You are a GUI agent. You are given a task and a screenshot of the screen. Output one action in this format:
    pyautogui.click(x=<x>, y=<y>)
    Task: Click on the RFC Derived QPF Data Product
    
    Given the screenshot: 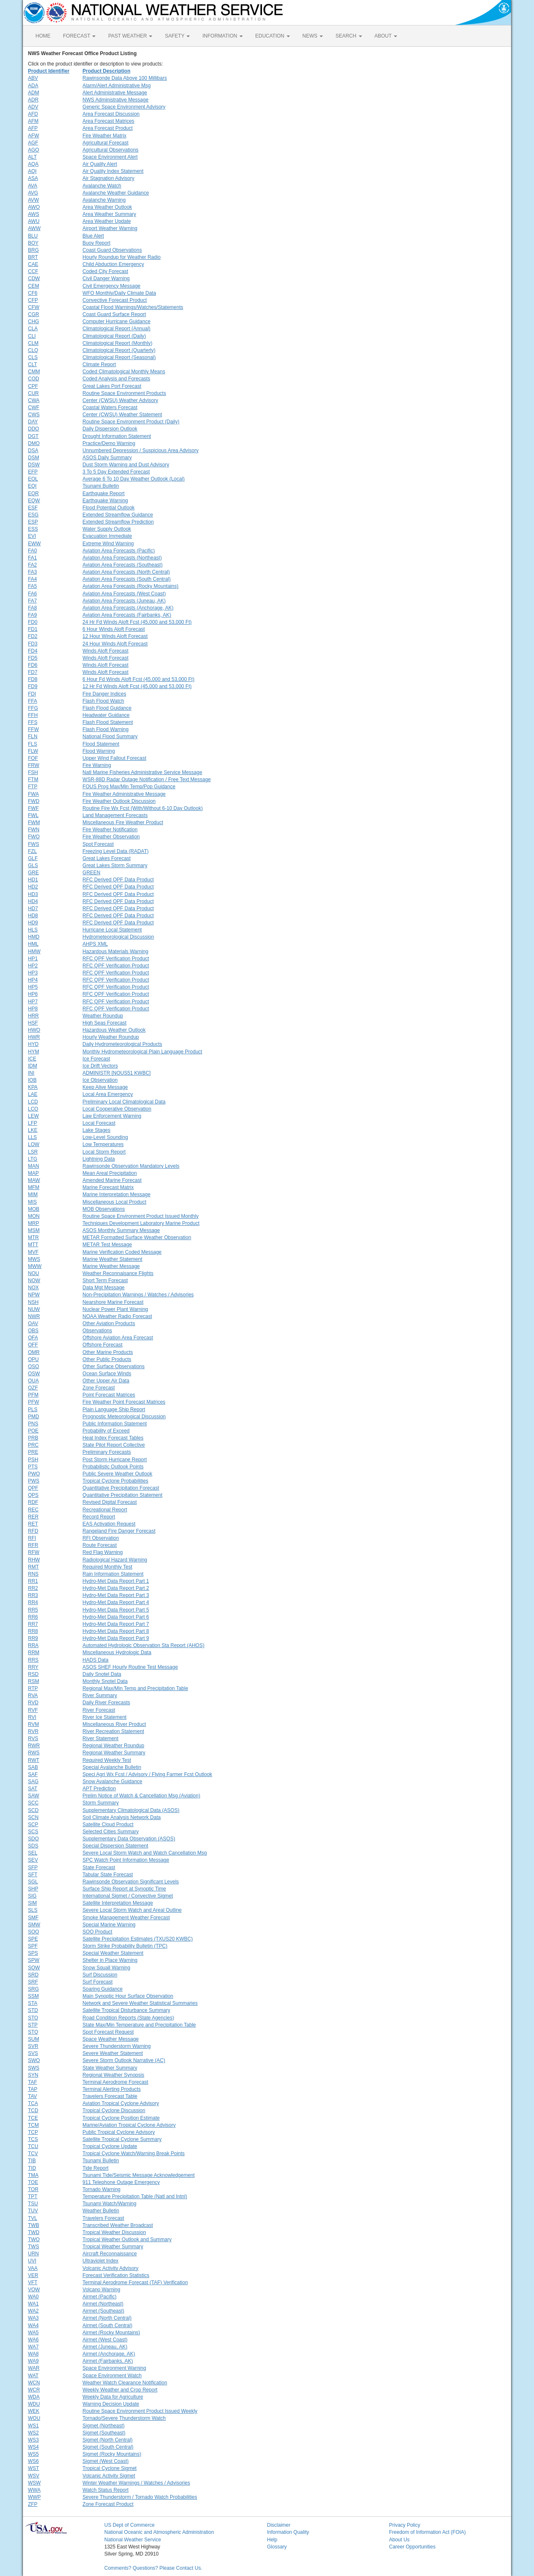 What is the action you would take?
    pyautogui.click(x=118, y=880)
    